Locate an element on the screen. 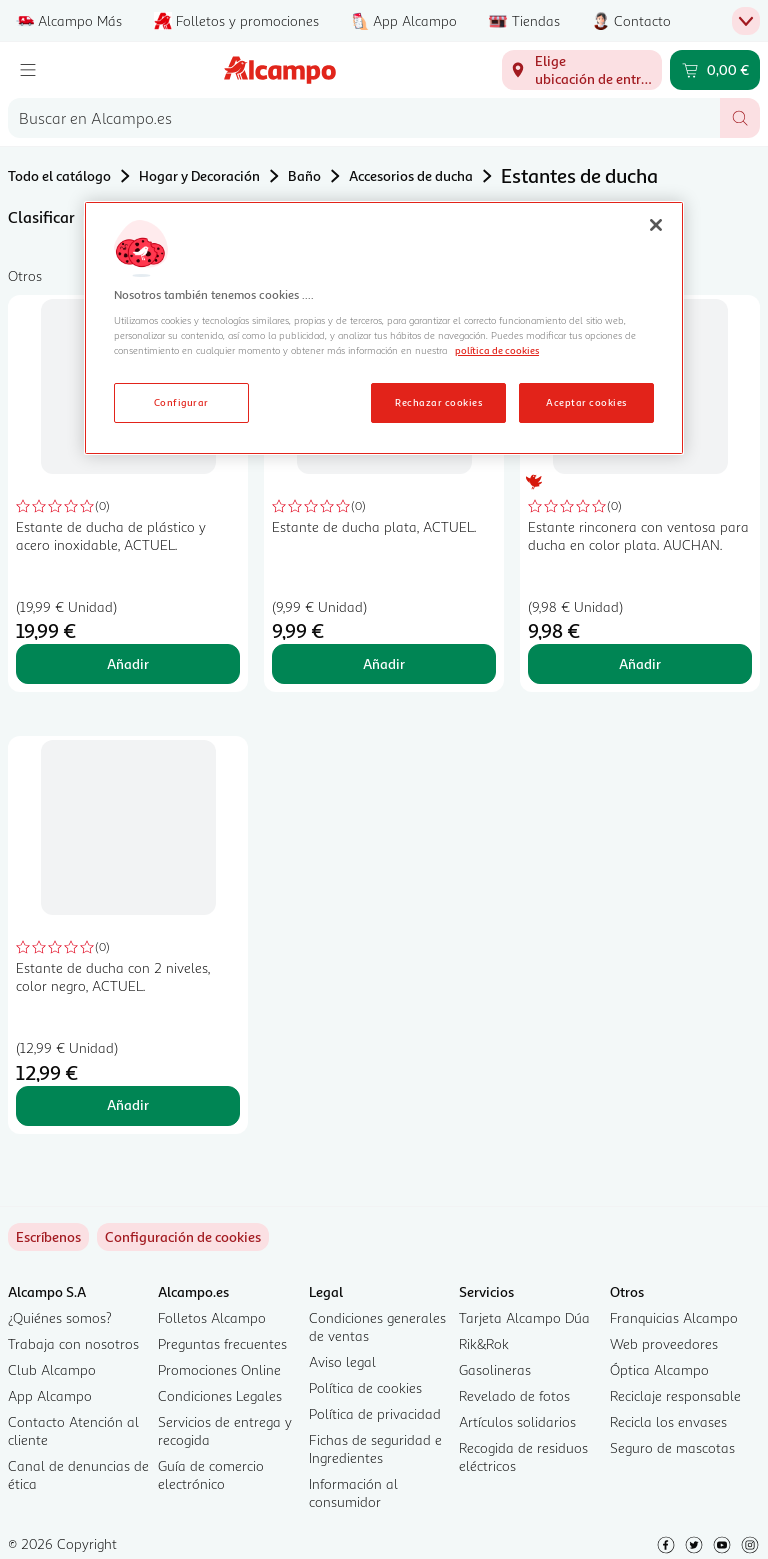 The image size is (768, 1559). [link] is located at coordinates (183, 1237).